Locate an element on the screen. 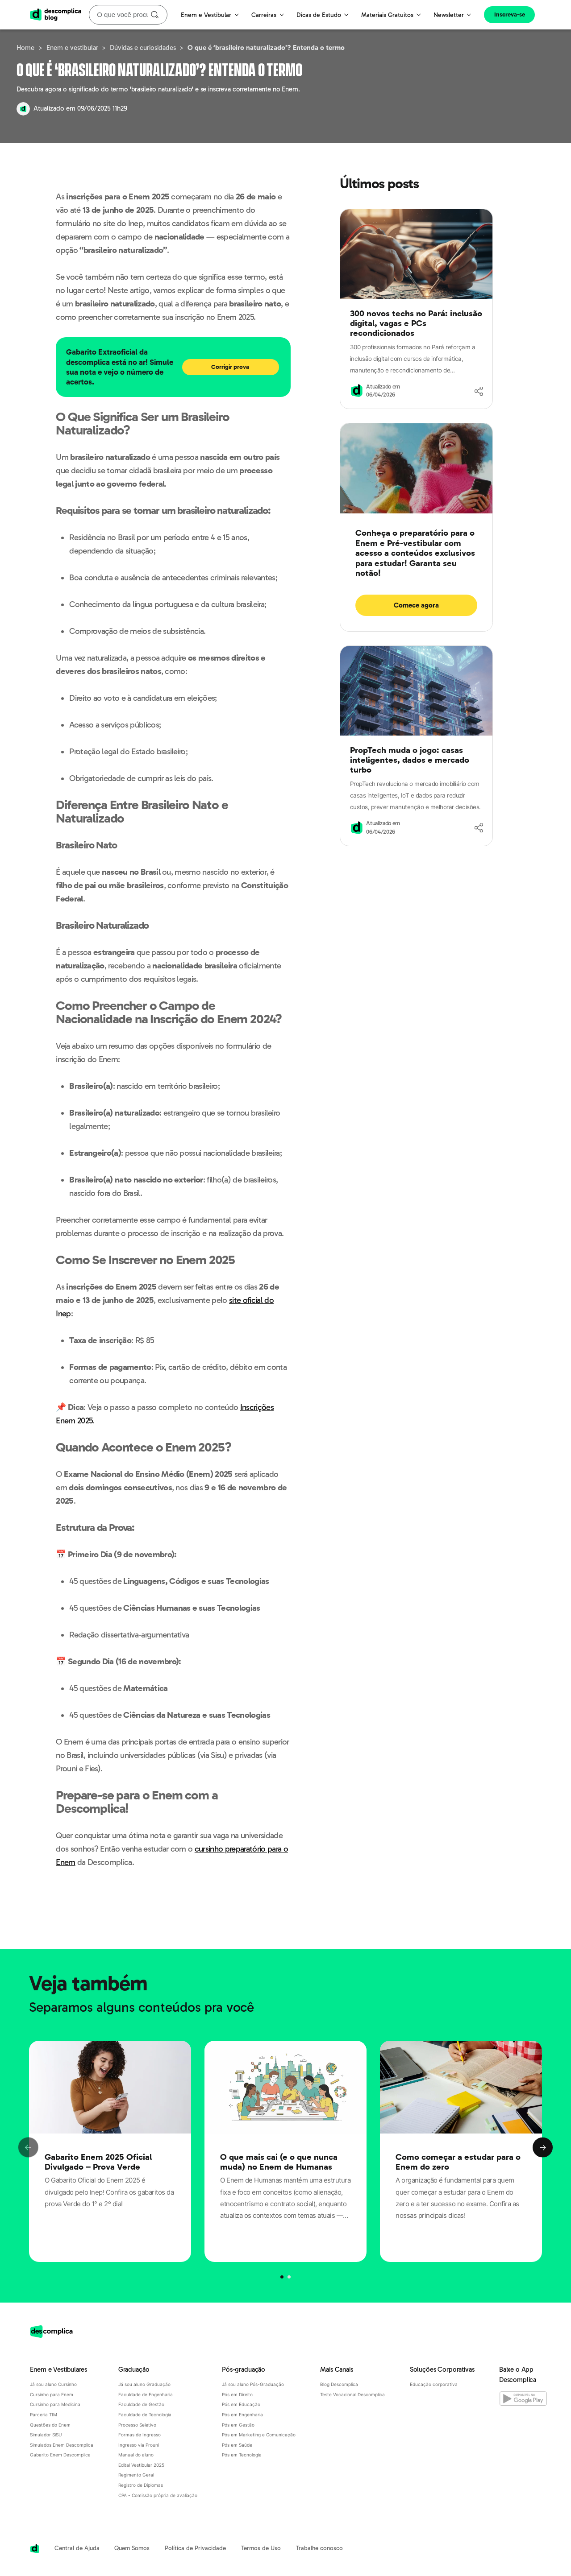 This screenshot has height=2576, width=571. Processo Seletivo is located at coordinates (137, 2424).